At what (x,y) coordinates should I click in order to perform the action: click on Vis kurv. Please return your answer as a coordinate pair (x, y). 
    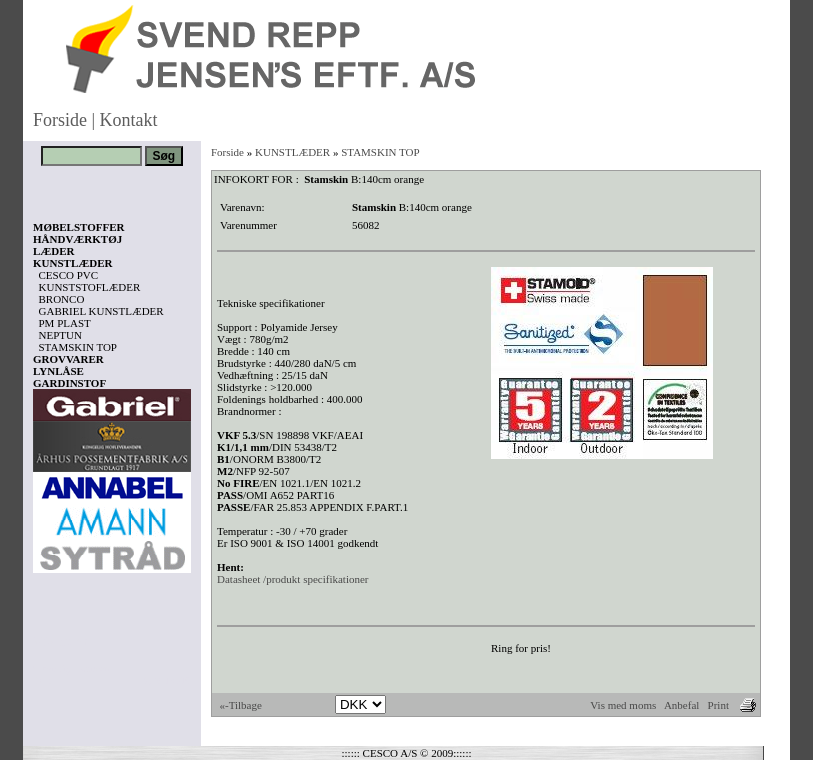
    Looking at the image, I should click on (60, 641).